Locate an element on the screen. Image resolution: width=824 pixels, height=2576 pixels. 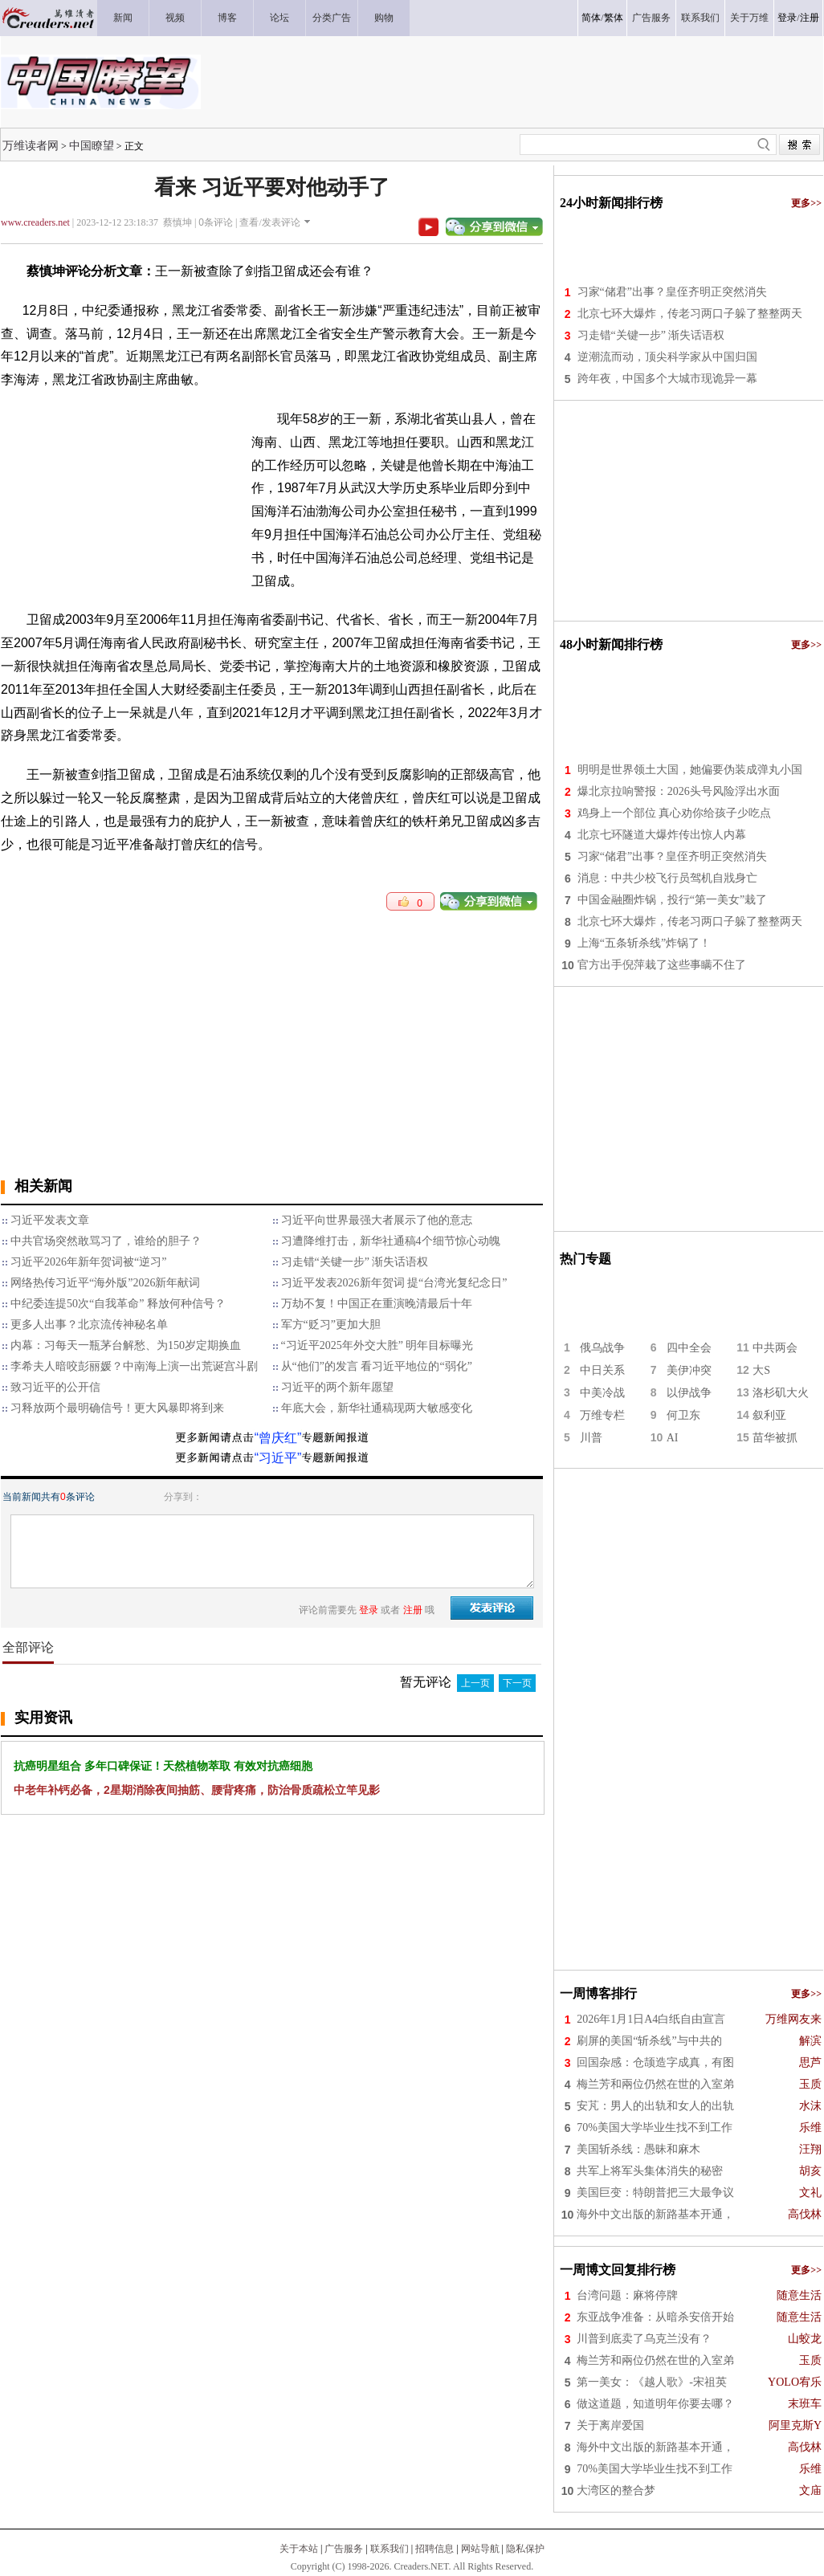
内幕：习每天一瓶茅台解愁、为150岁定期换血 is located at coordinates (125, 1345).